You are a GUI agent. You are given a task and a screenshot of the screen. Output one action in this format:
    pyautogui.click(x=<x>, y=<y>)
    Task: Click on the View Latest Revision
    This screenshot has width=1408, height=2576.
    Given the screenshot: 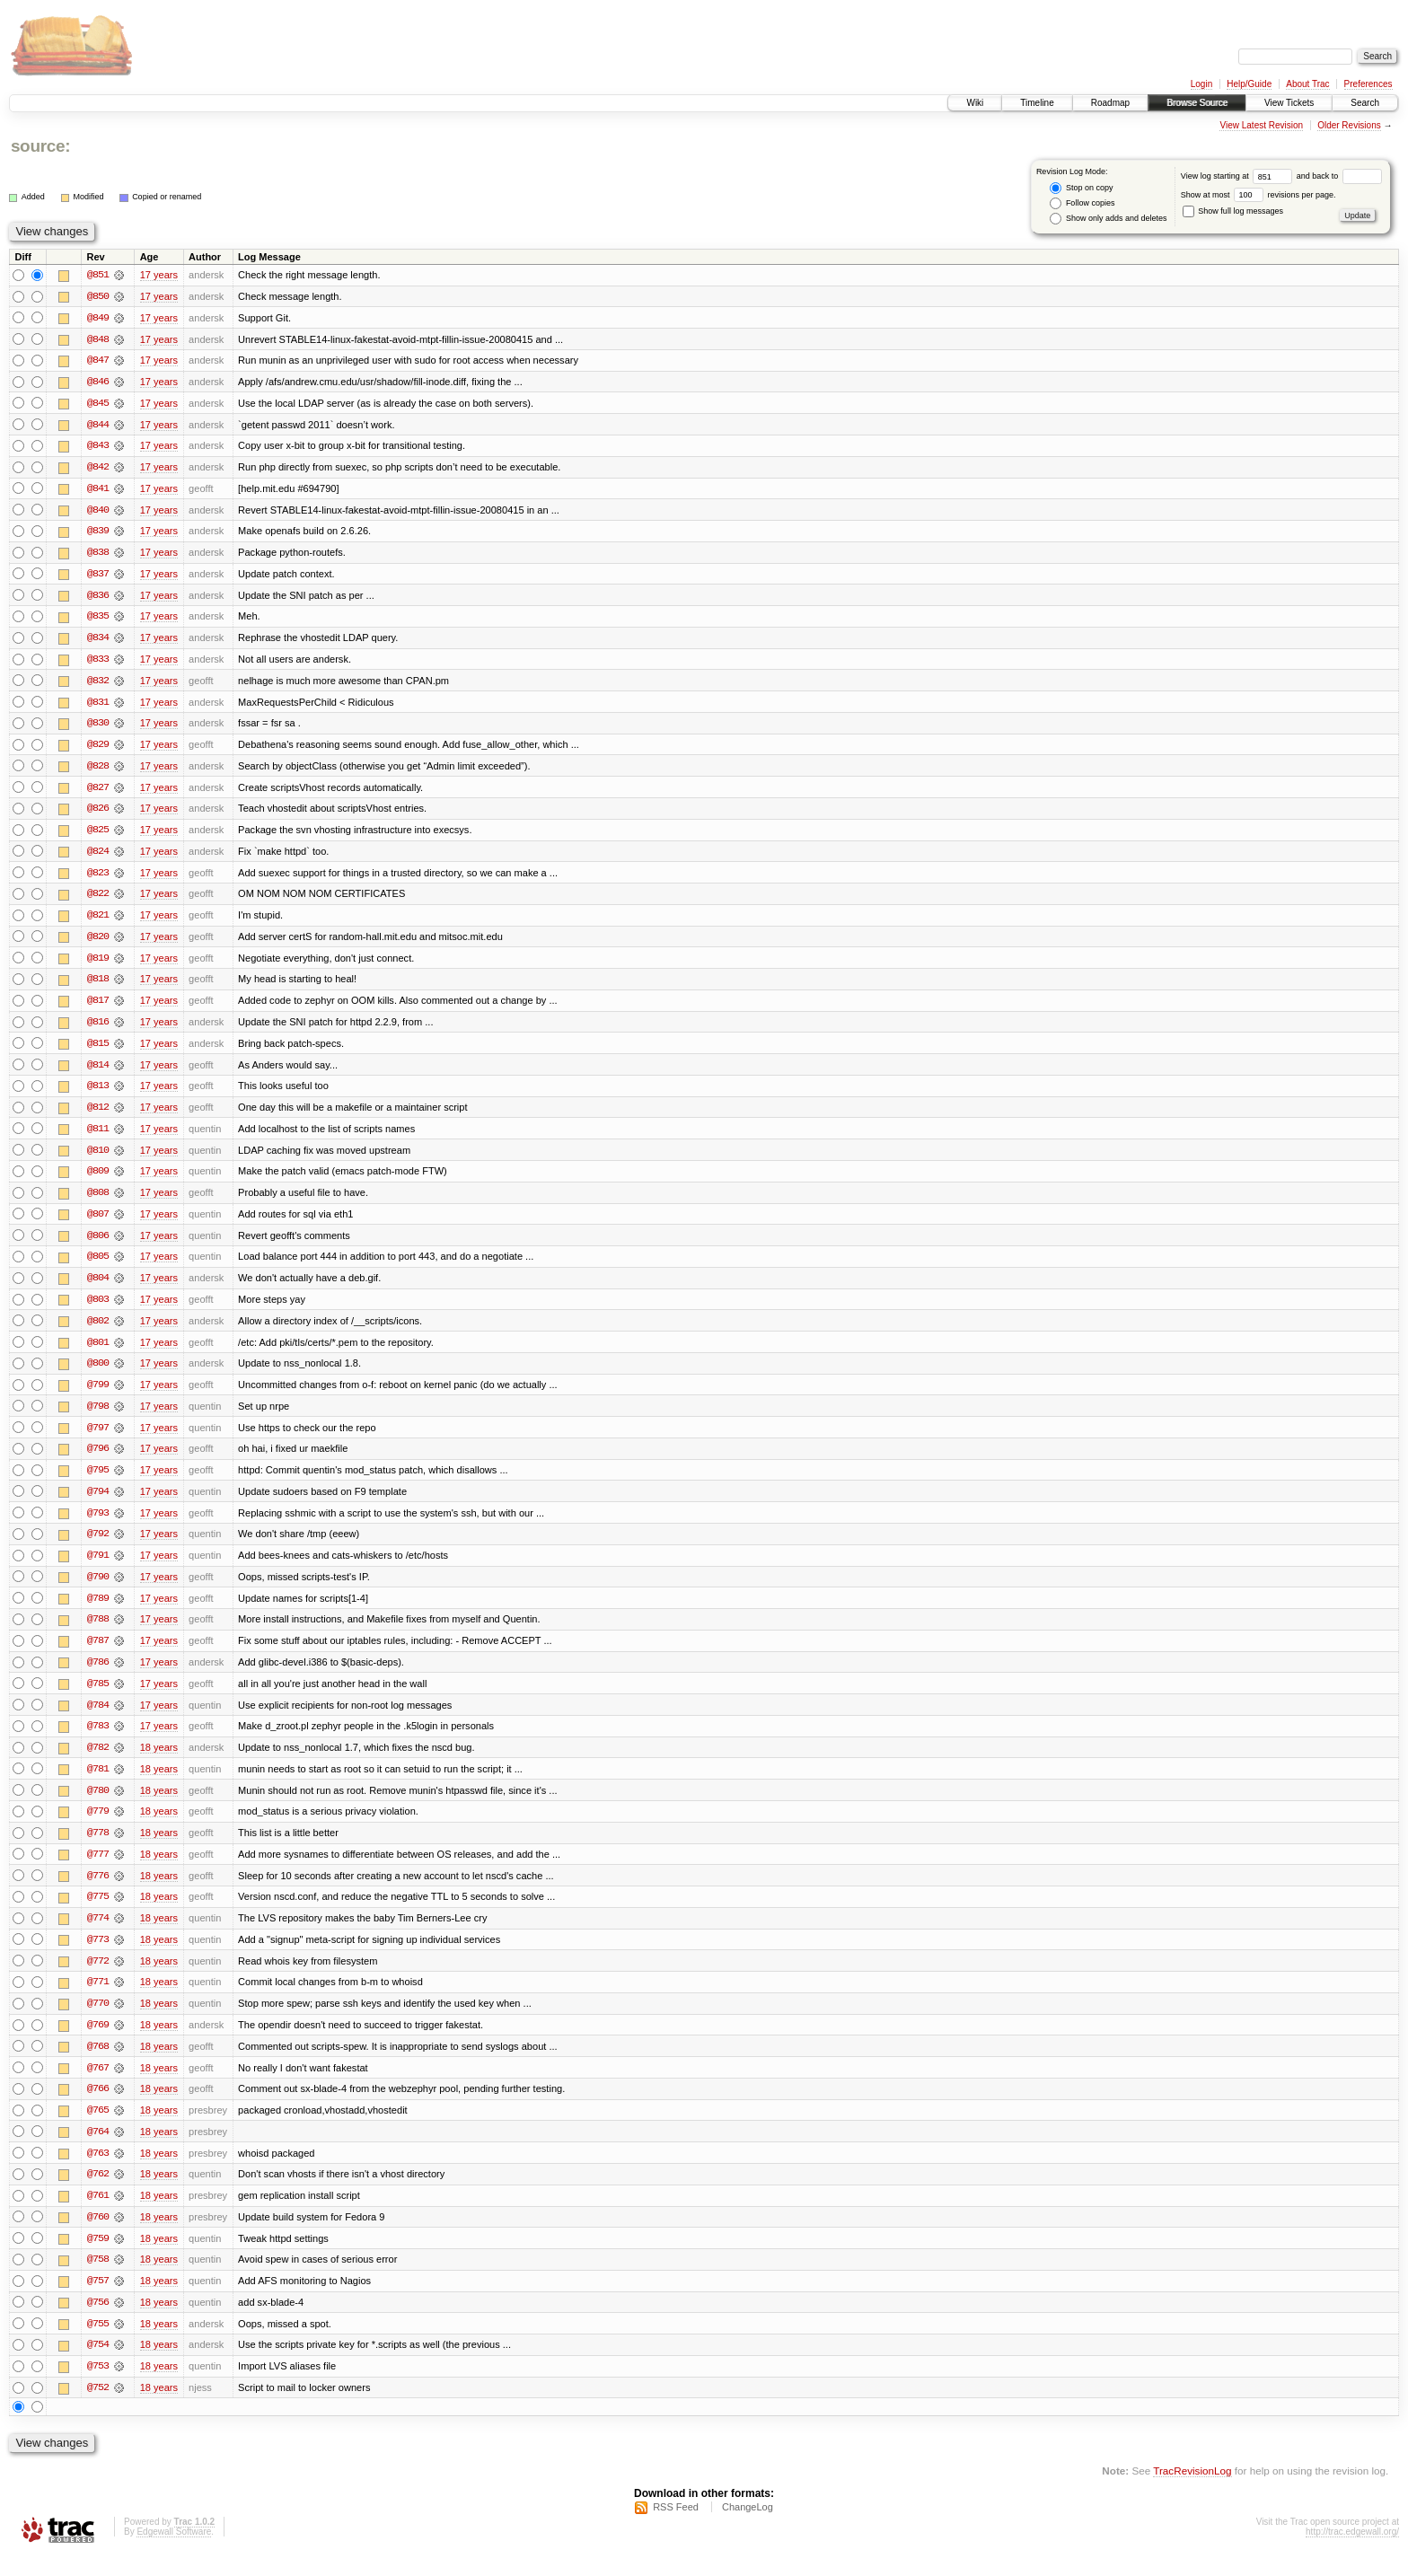 What is the action you would take?
    pyautogui.click(x=1261, y=125)
    